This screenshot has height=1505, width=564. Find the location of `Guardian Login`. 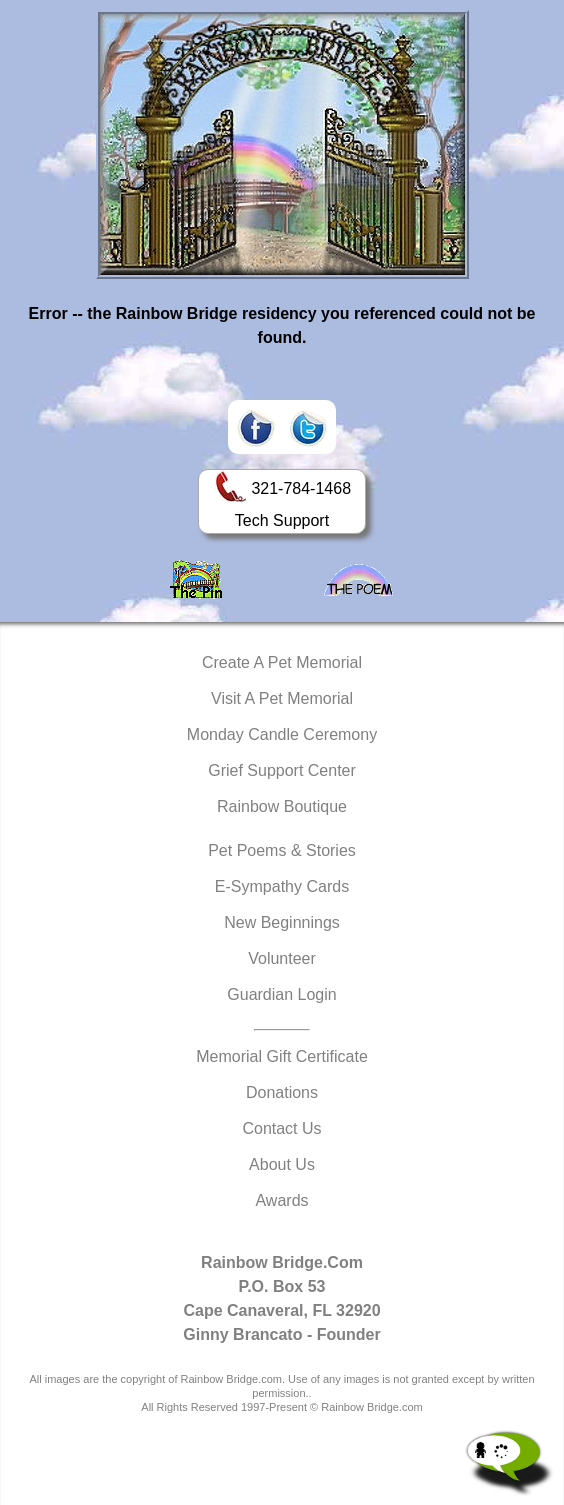

Guardian Login is located at coordinates (281, 994).